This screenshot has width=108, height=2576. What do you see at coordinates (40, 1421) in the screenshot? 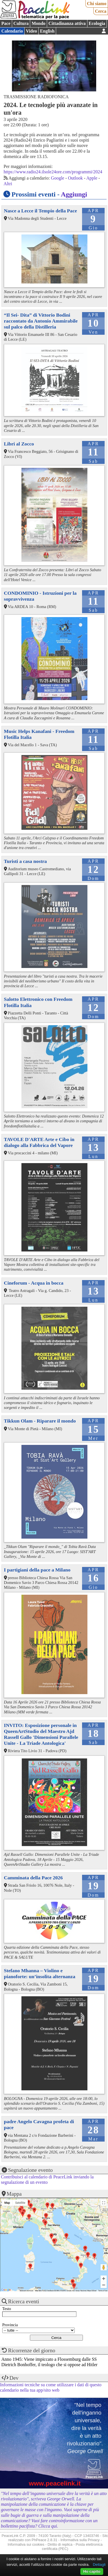
I see `Tikkun Olam - Riparare il mondo` at bounding box center [40, 1421].